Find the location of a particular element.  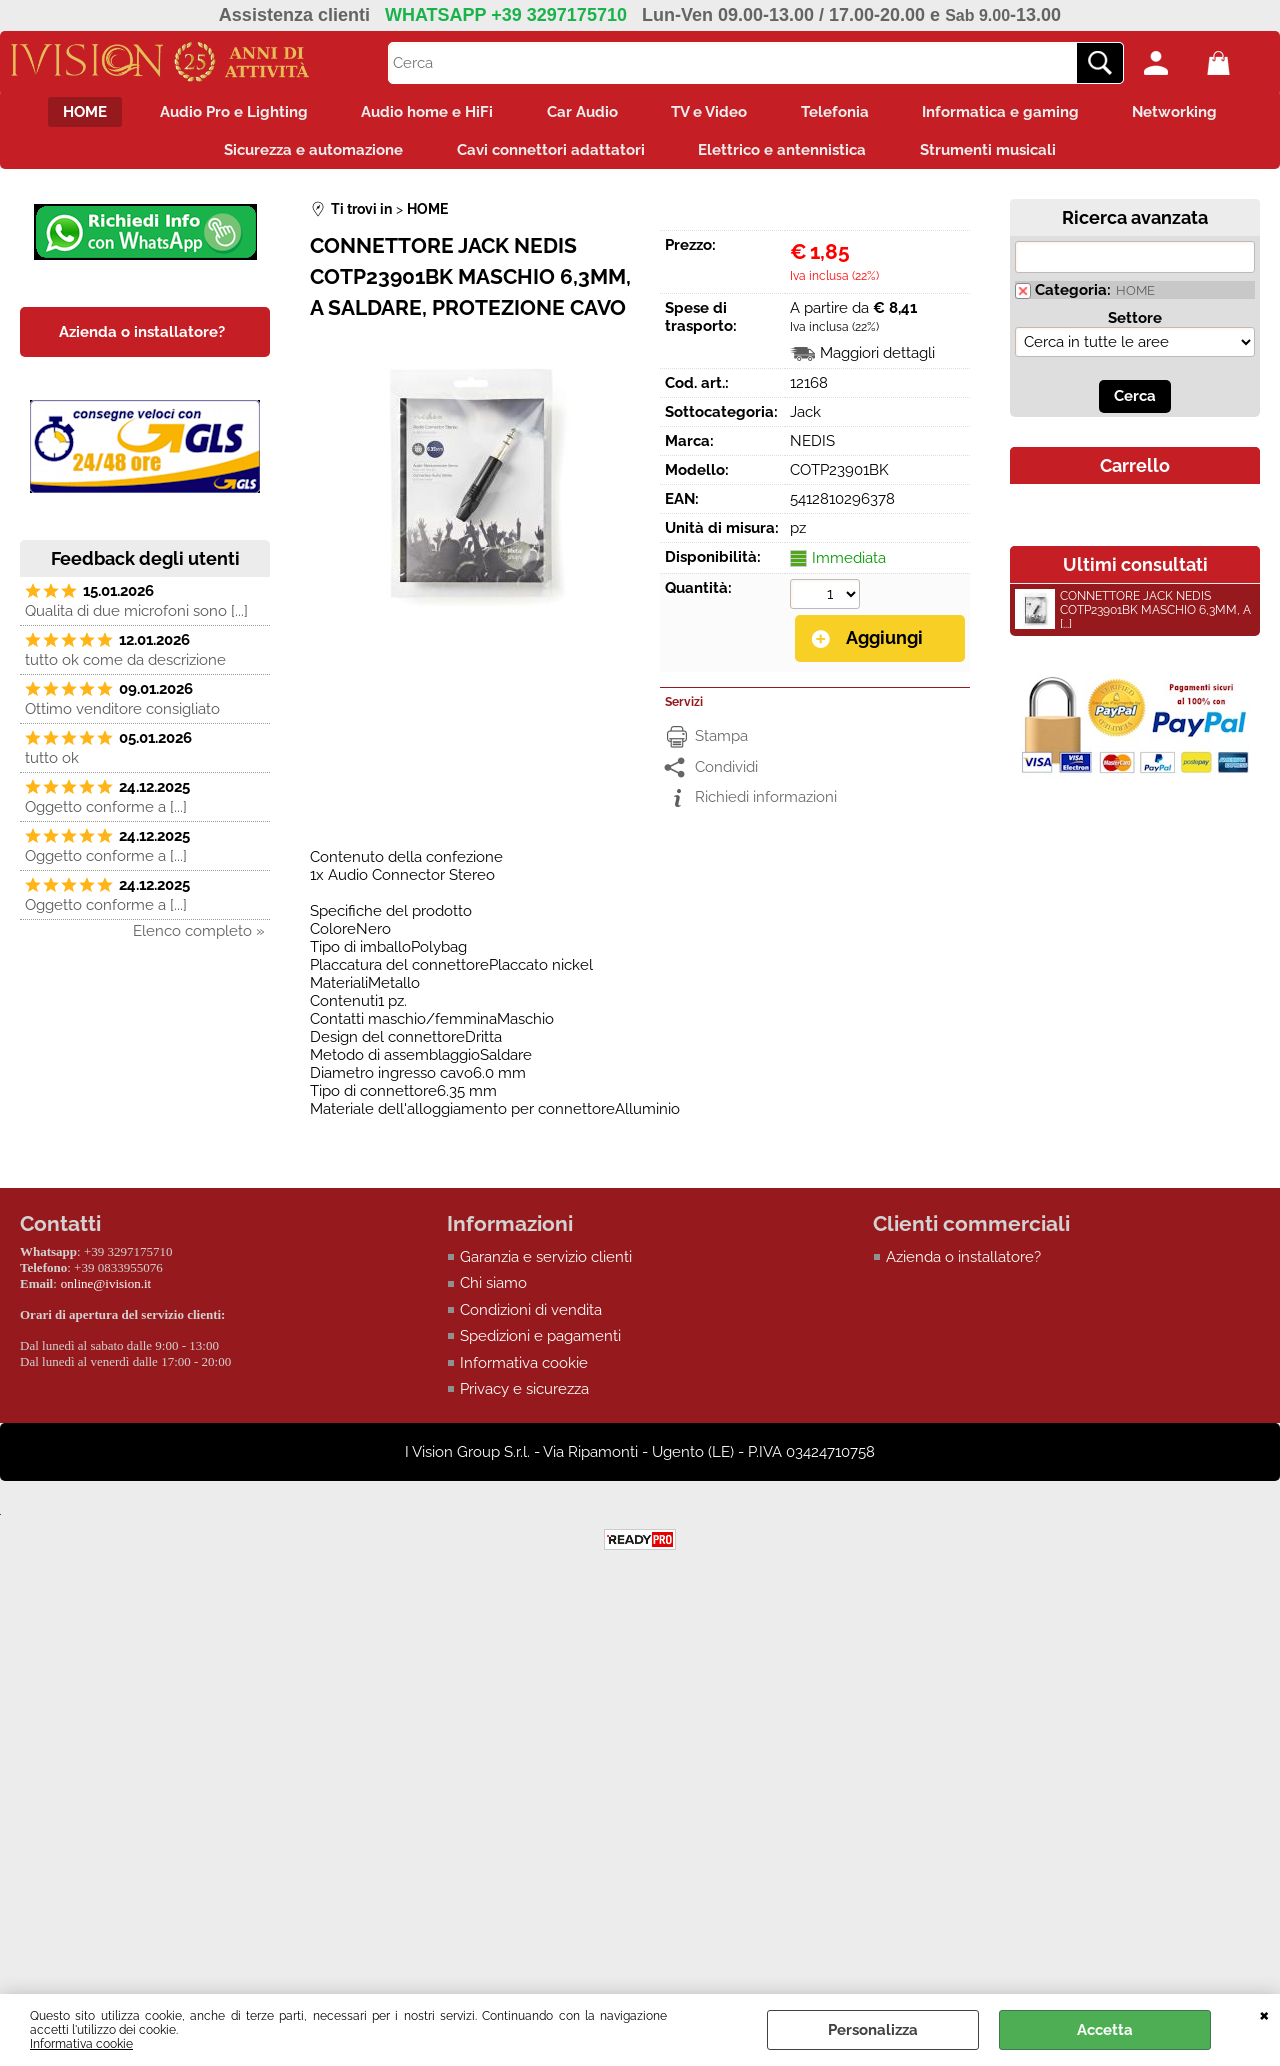

Privacy e sicurezza is located at coordinates (524, 1397).